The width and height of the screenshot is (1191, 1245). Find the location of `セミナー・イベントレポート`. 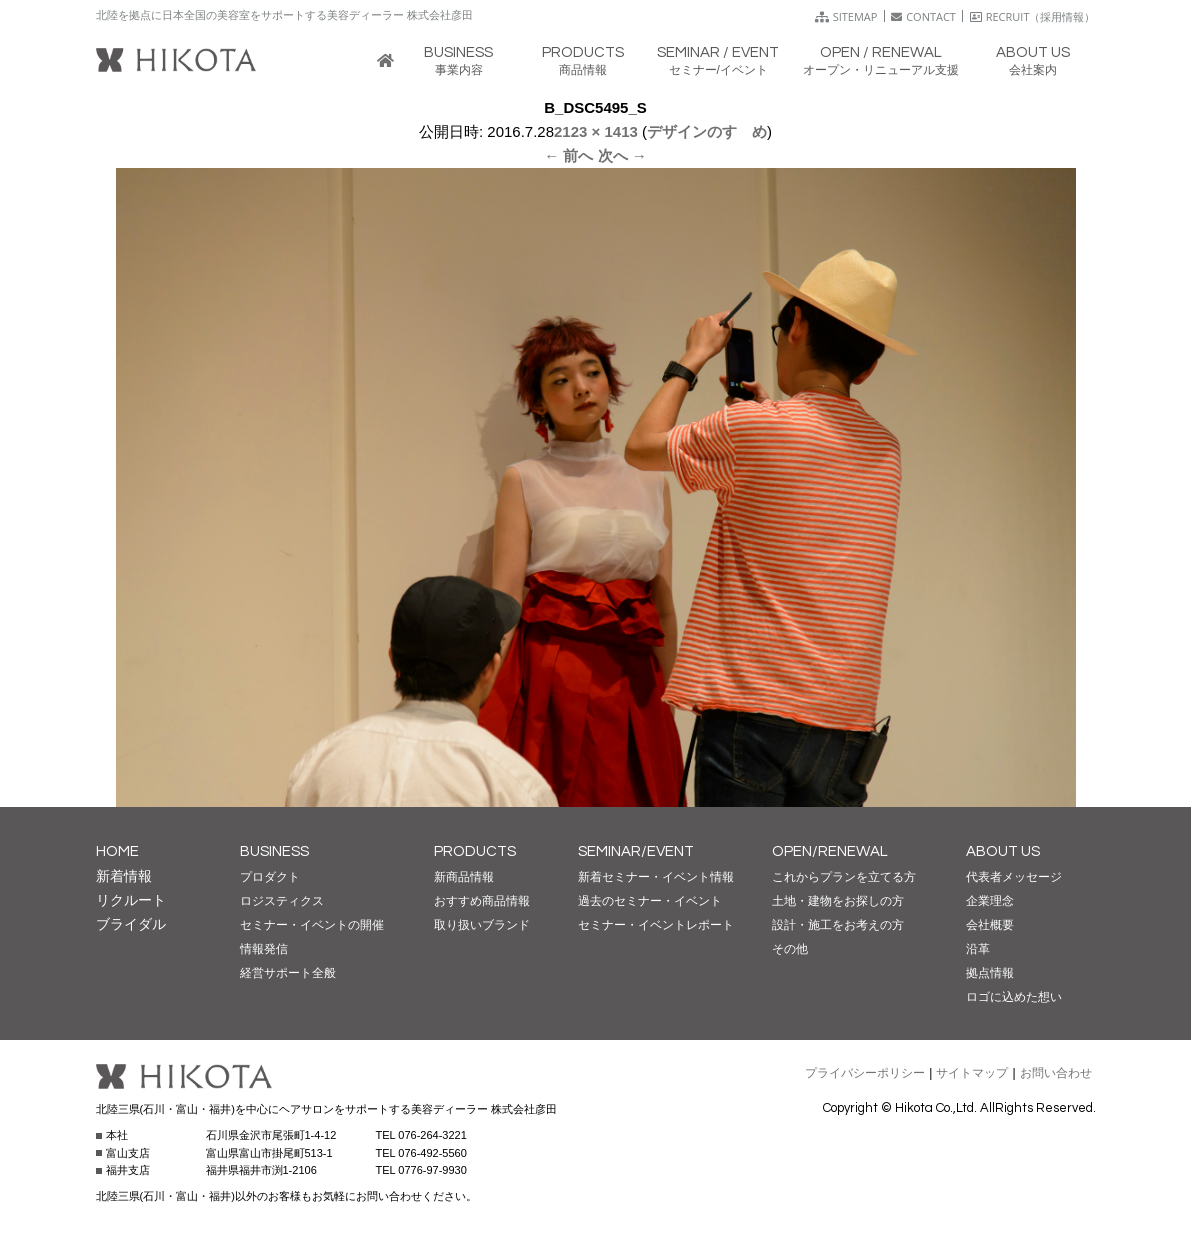

セミナー・イベントレポート is located at coordinates (656, 925).